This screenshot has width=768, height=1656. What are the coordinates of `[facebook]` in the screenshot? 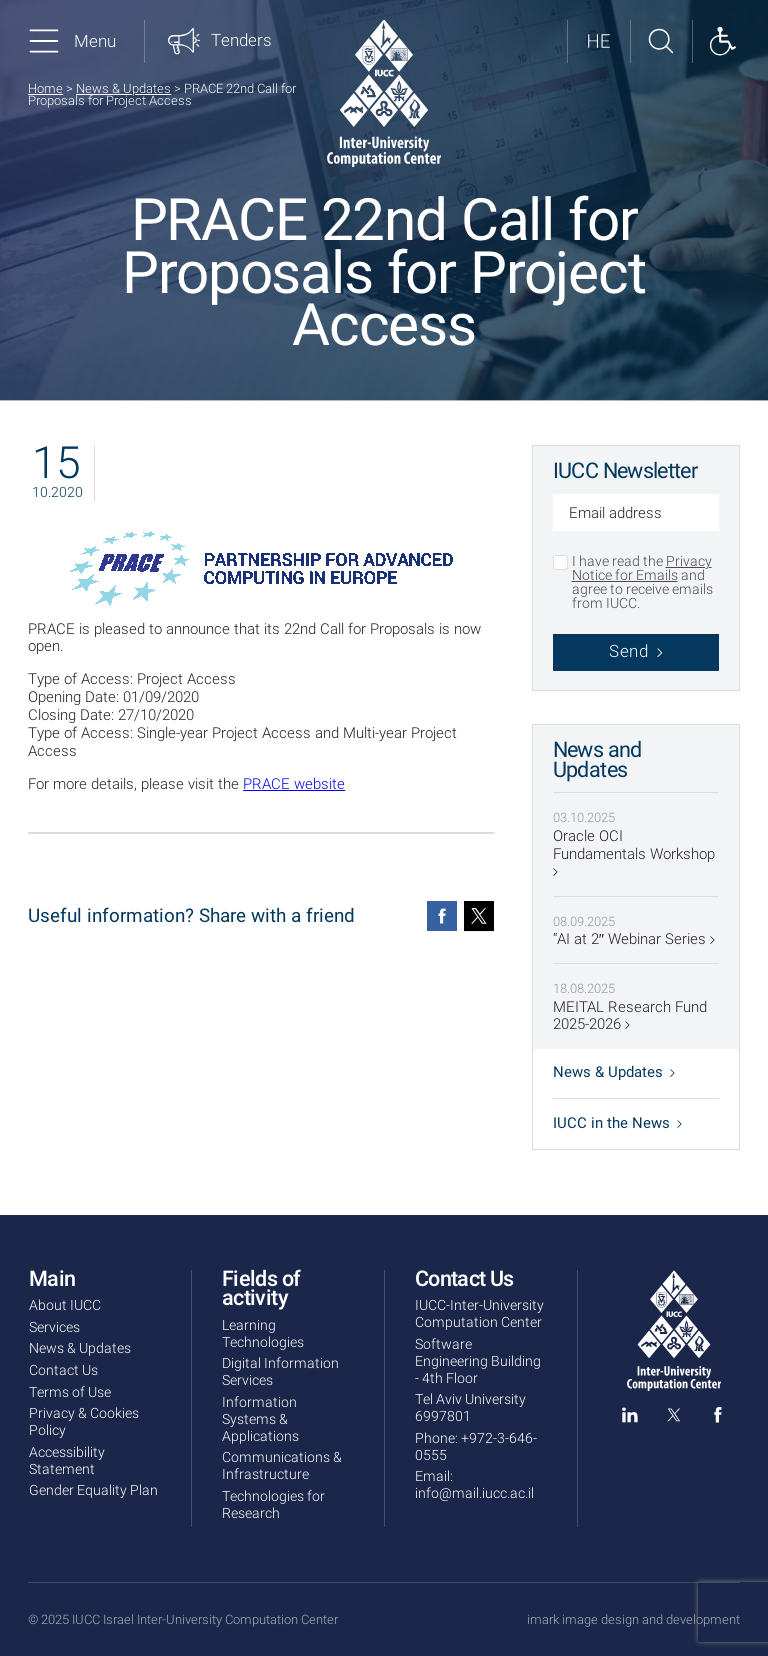 It's located at (718, 1419).